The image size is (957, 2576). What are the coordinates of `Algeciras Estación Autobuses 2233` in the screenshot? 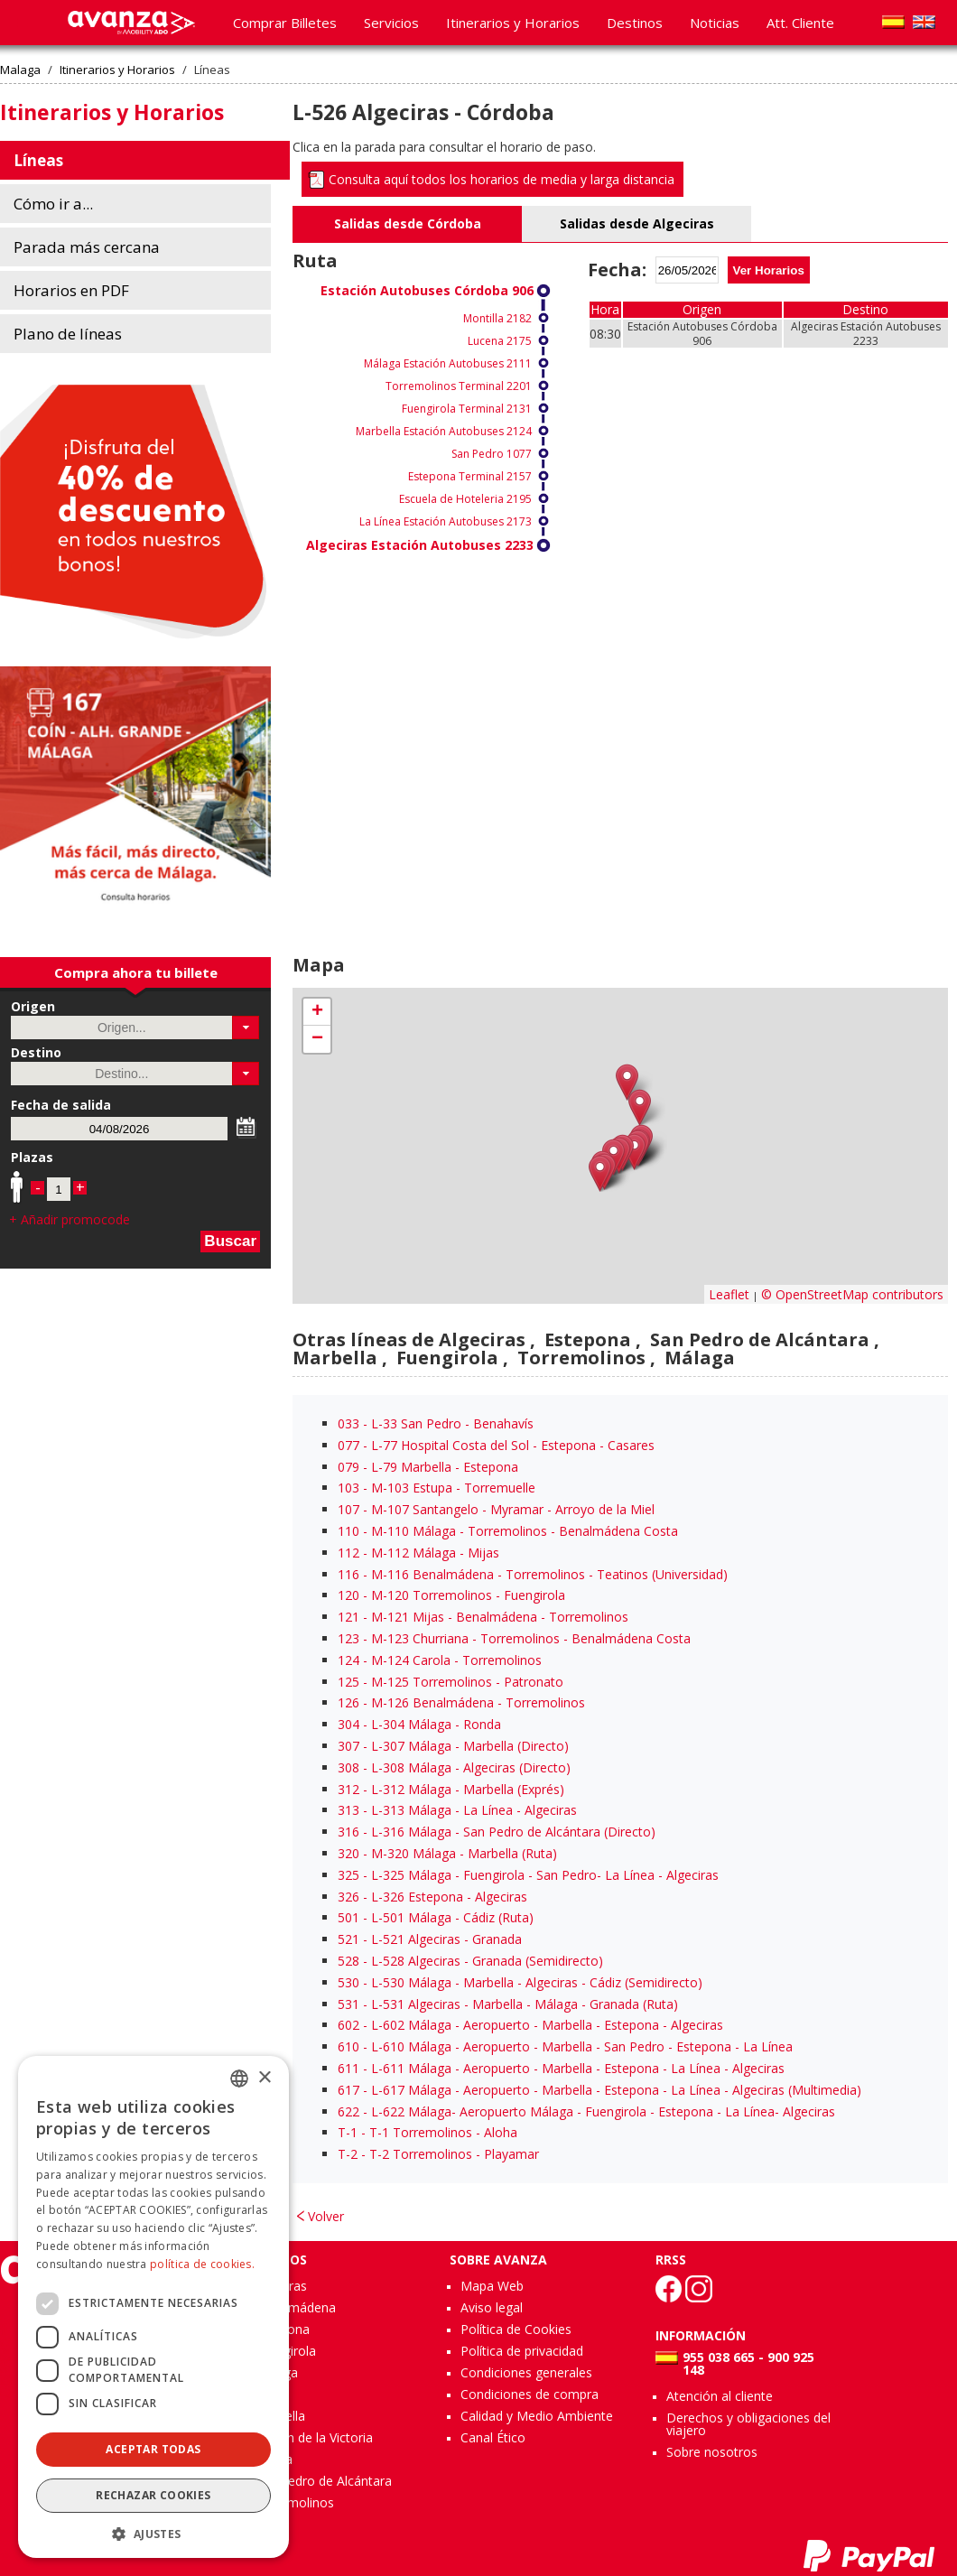 It's located at (420, 544).